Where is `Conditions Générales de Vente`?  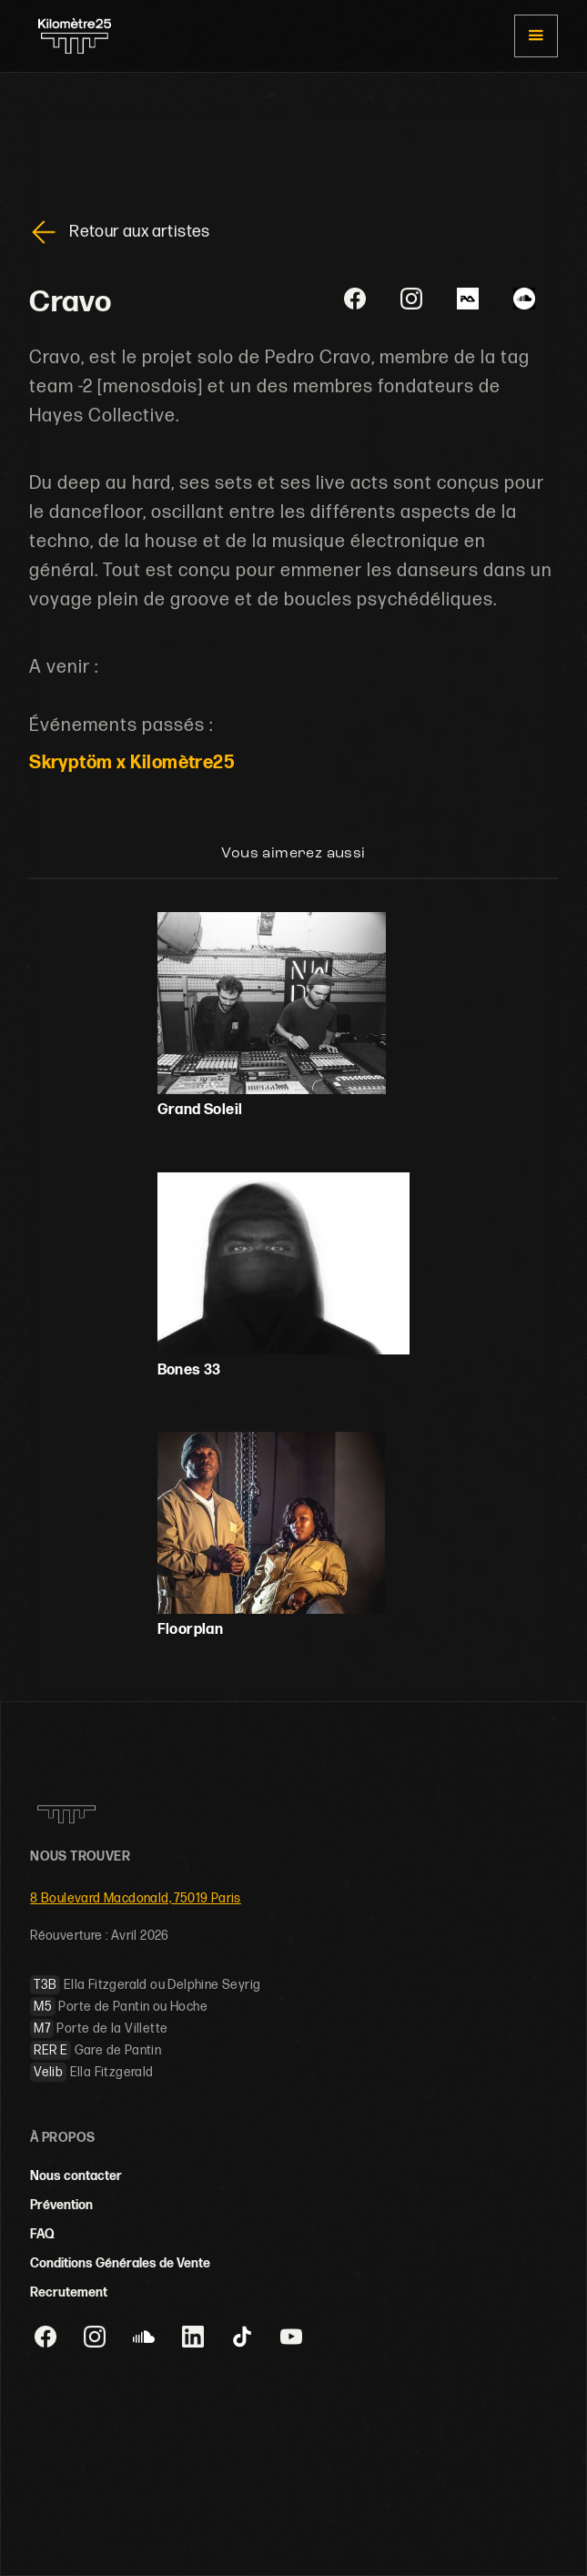 Conditions Générales de Vente is located at coordinates (120, 2263).